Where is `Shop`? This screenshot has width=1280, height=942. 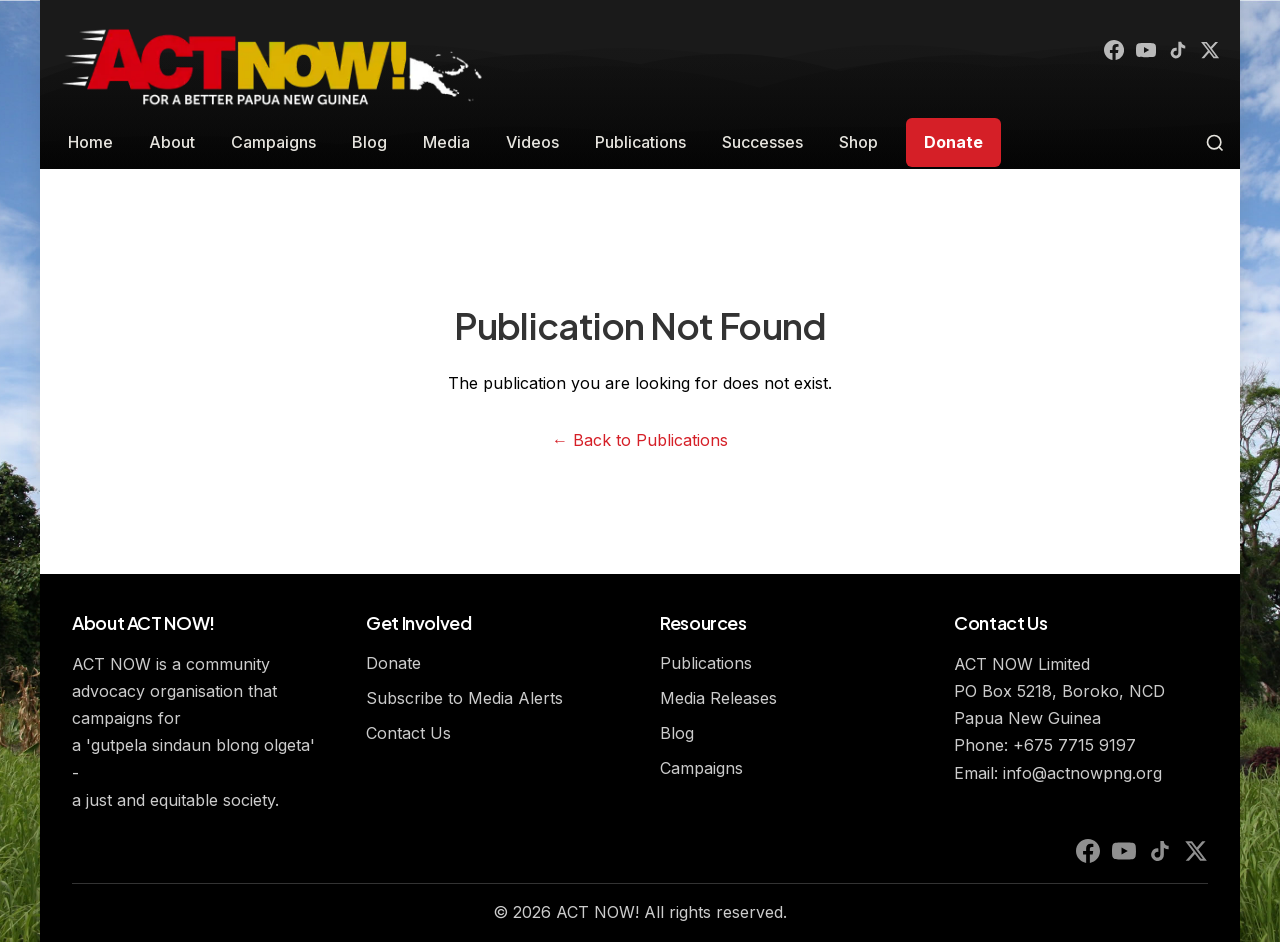 Shop is located at coordinates (858, 142).